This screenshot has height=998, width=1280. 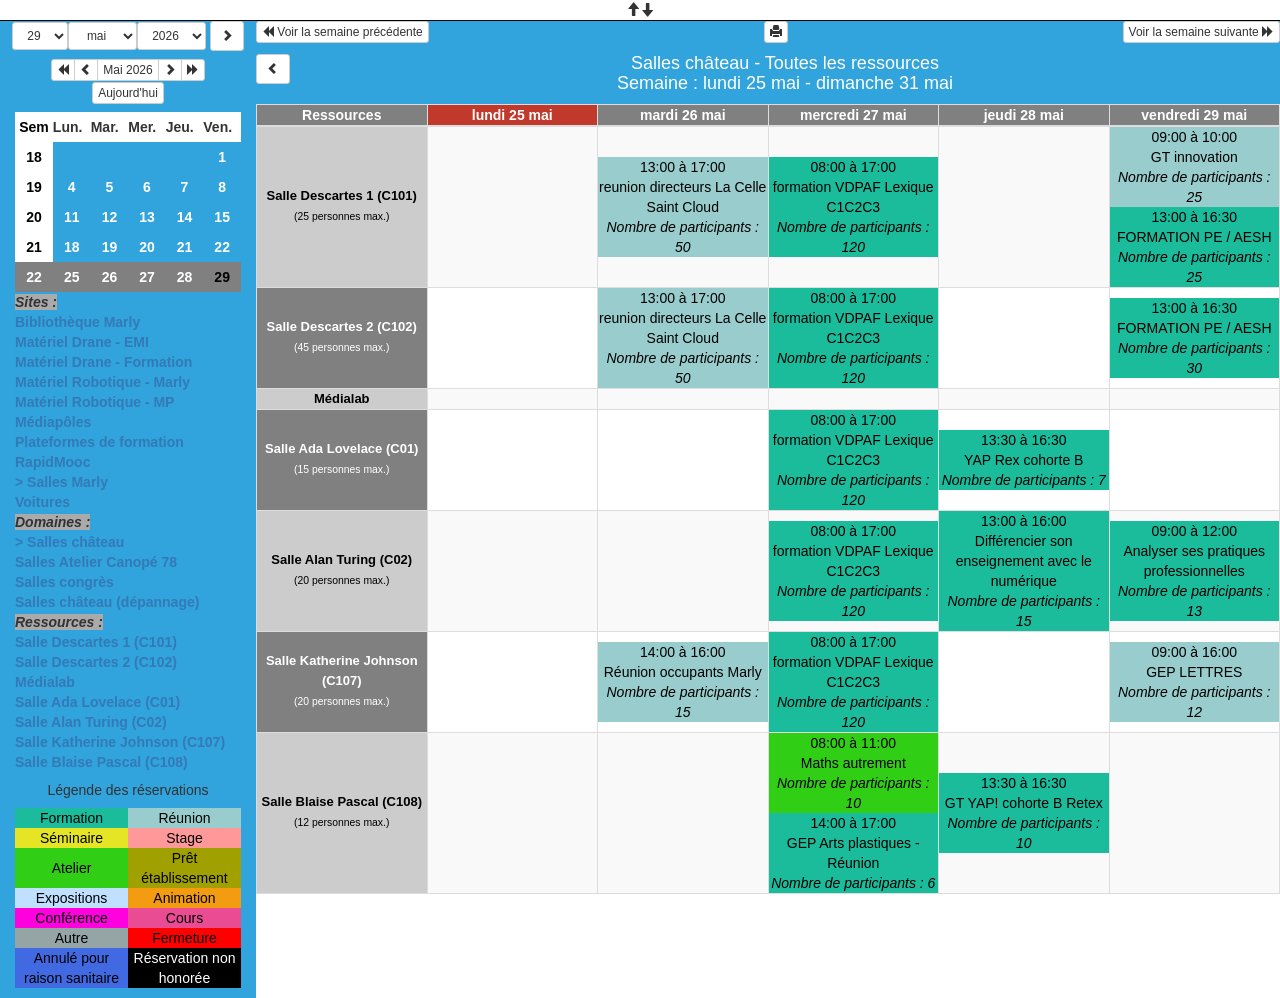 What do you see at coordinates (222, 217) in the screenshot?
I see `15` at bounding box center [222, 217].